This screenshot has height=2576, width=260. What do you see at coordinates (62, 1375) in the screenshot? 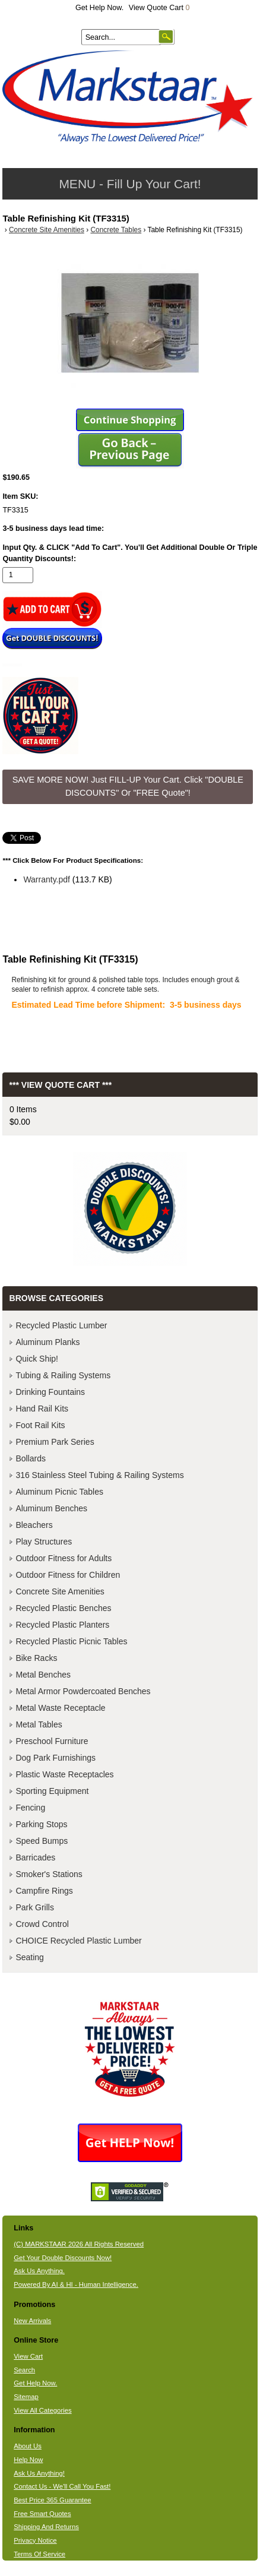
I see `Tubing & Railing Systems` at bounding box center [62, 1375].